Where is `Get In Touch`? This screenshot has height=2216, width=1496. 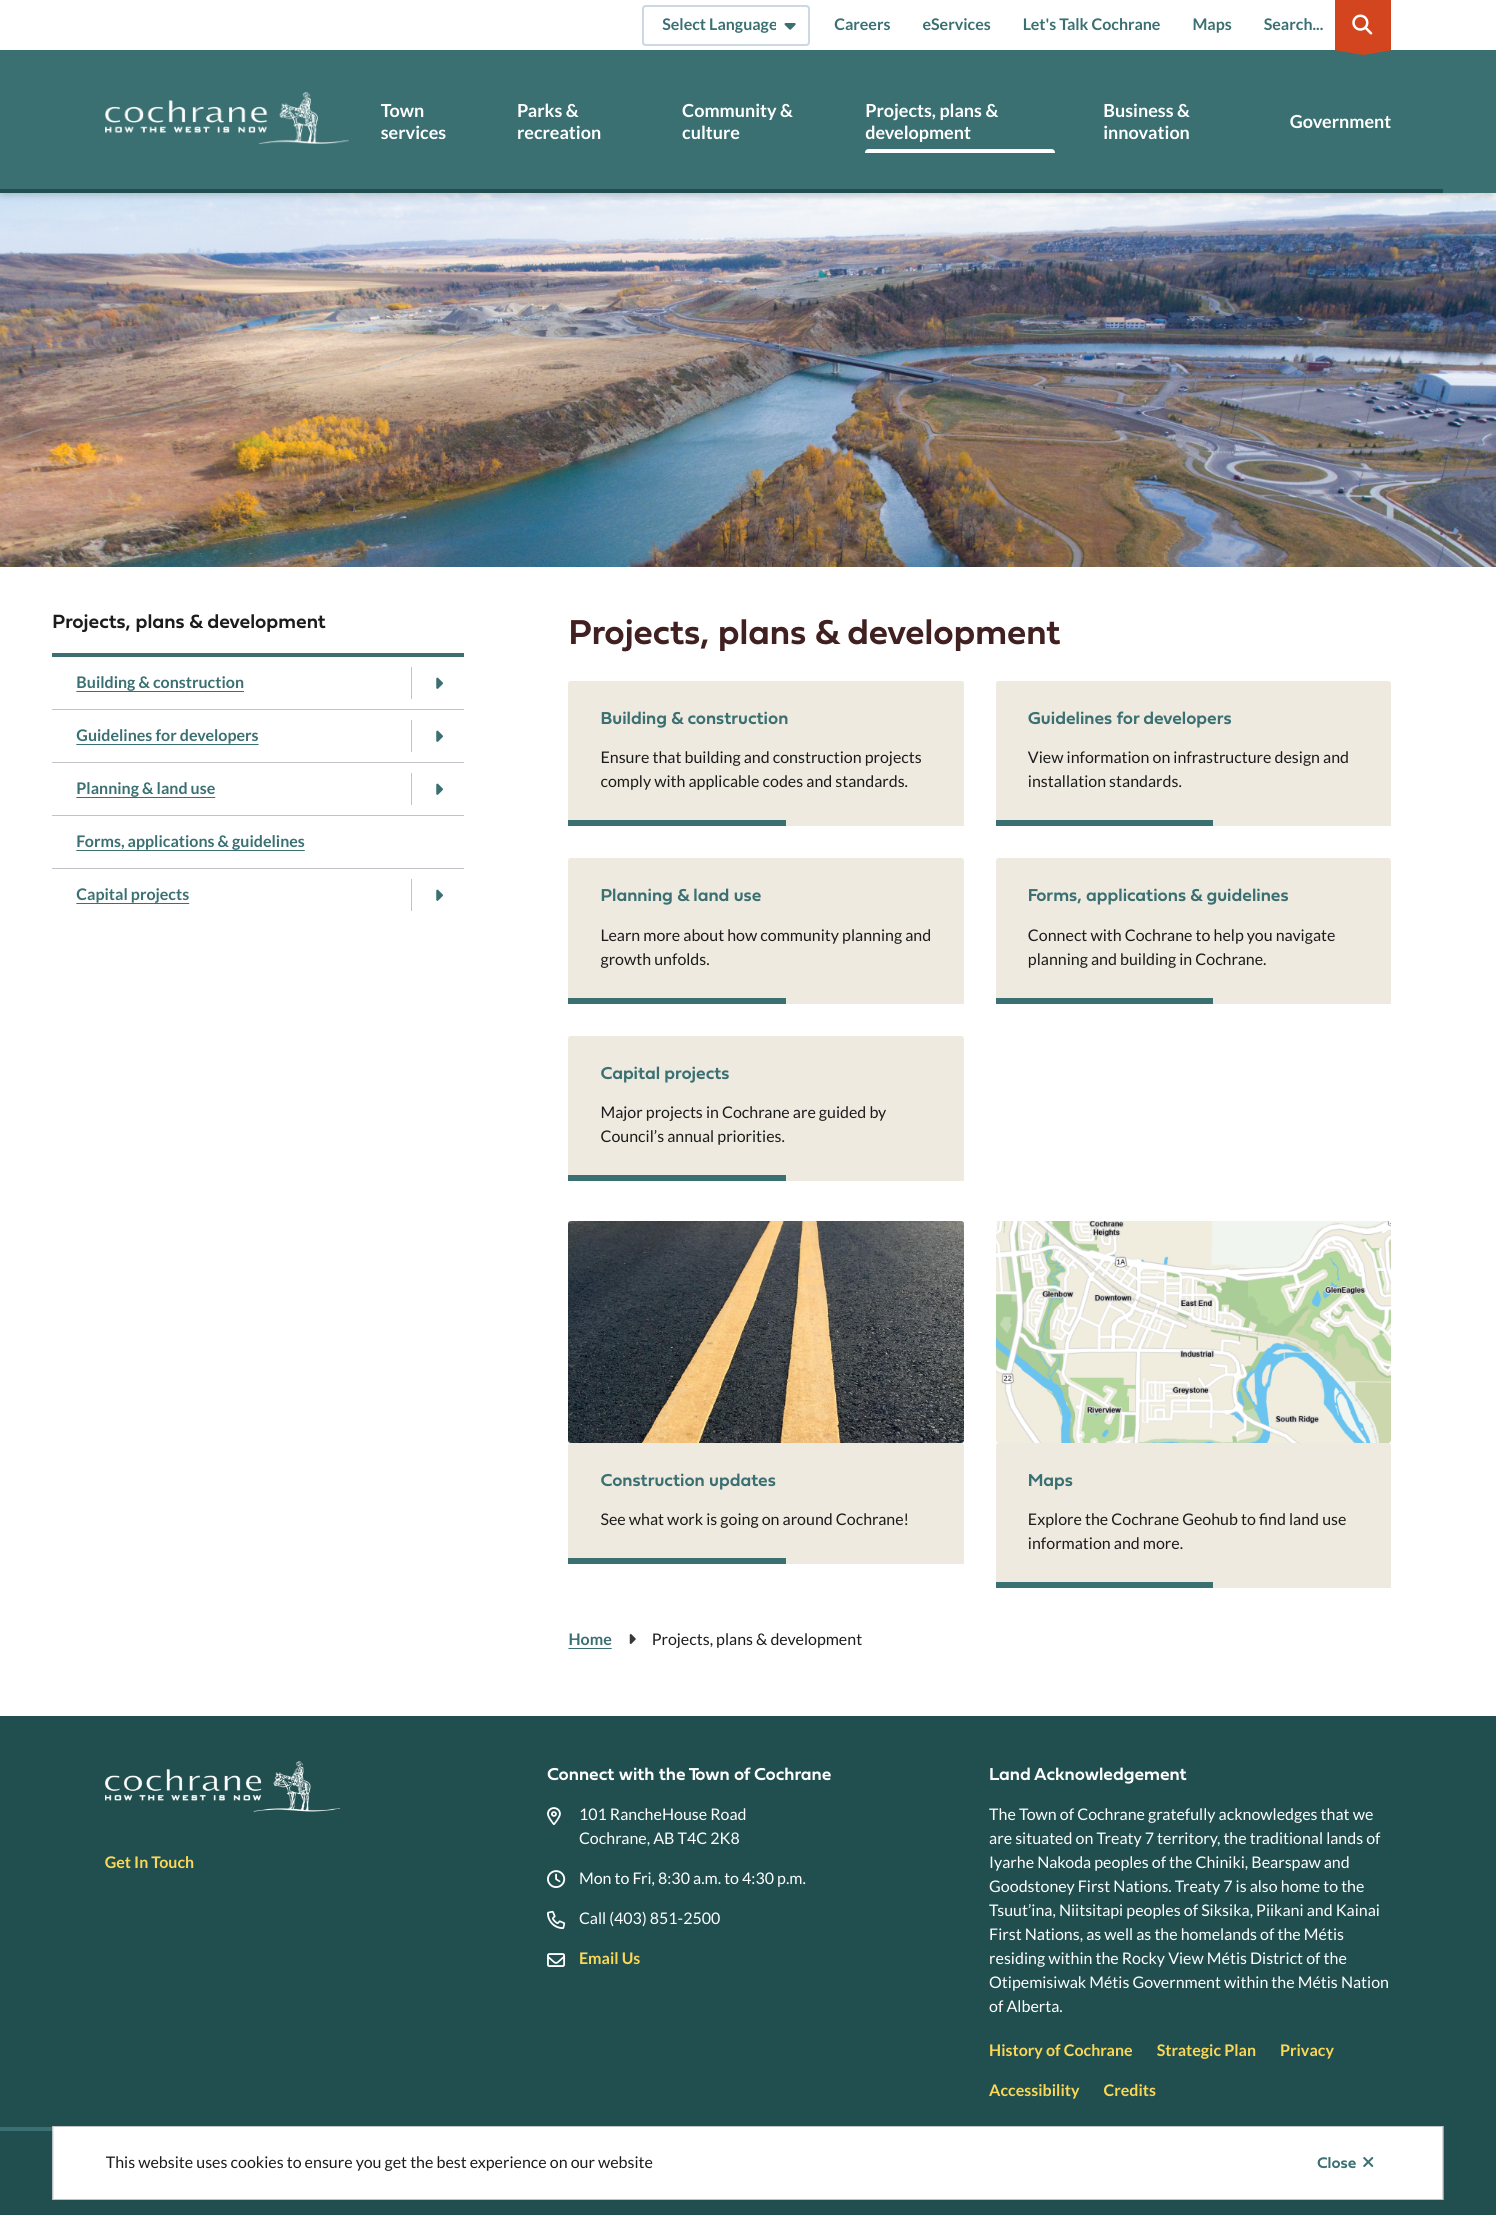
Get In Touch is located at coordinates (149, 1862).